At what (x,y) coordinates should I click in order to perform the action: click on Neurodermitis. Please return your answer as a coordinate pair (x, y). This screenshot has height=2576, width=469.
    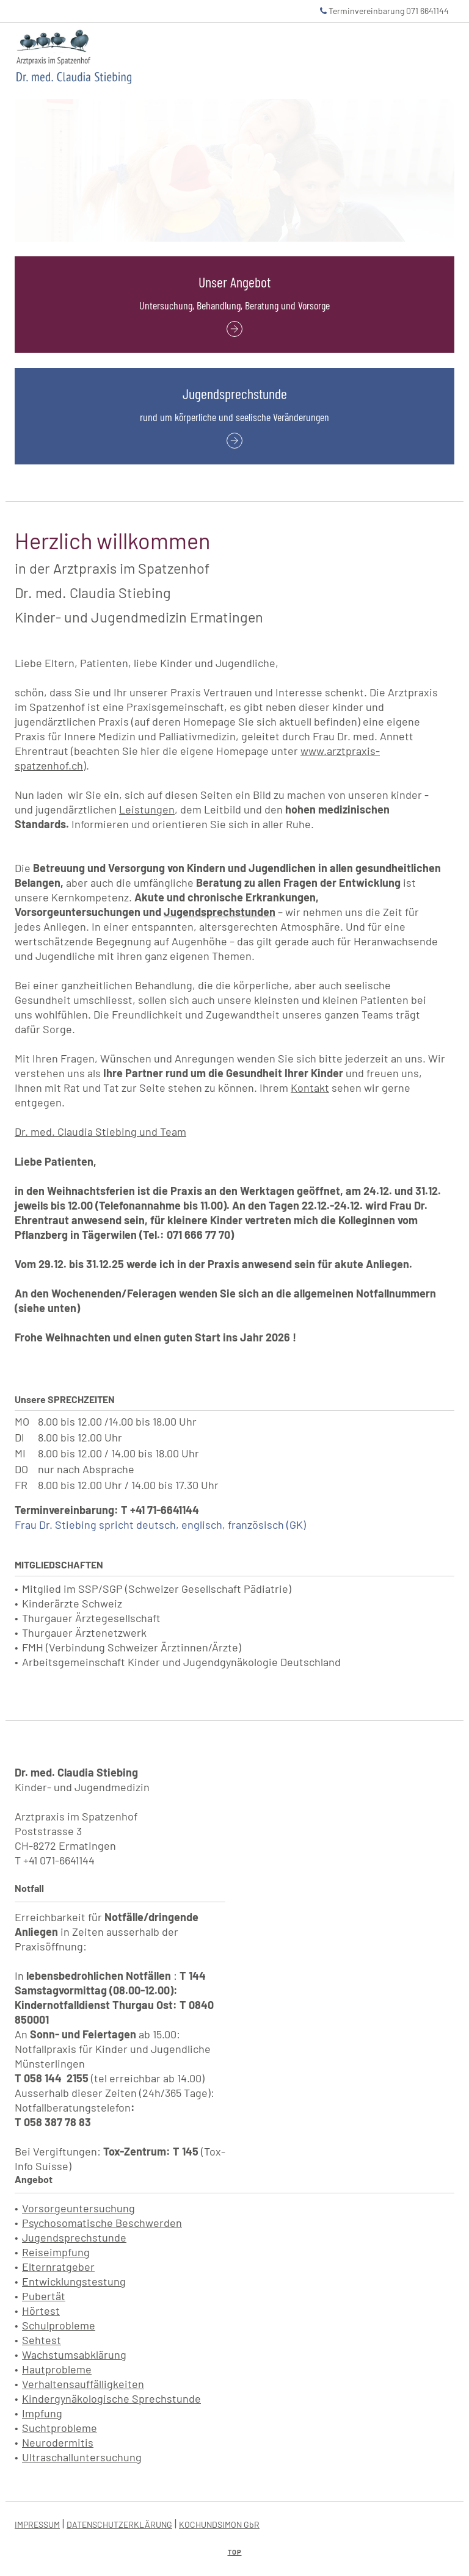
    Looking at the image, I should click on (57, 2442).